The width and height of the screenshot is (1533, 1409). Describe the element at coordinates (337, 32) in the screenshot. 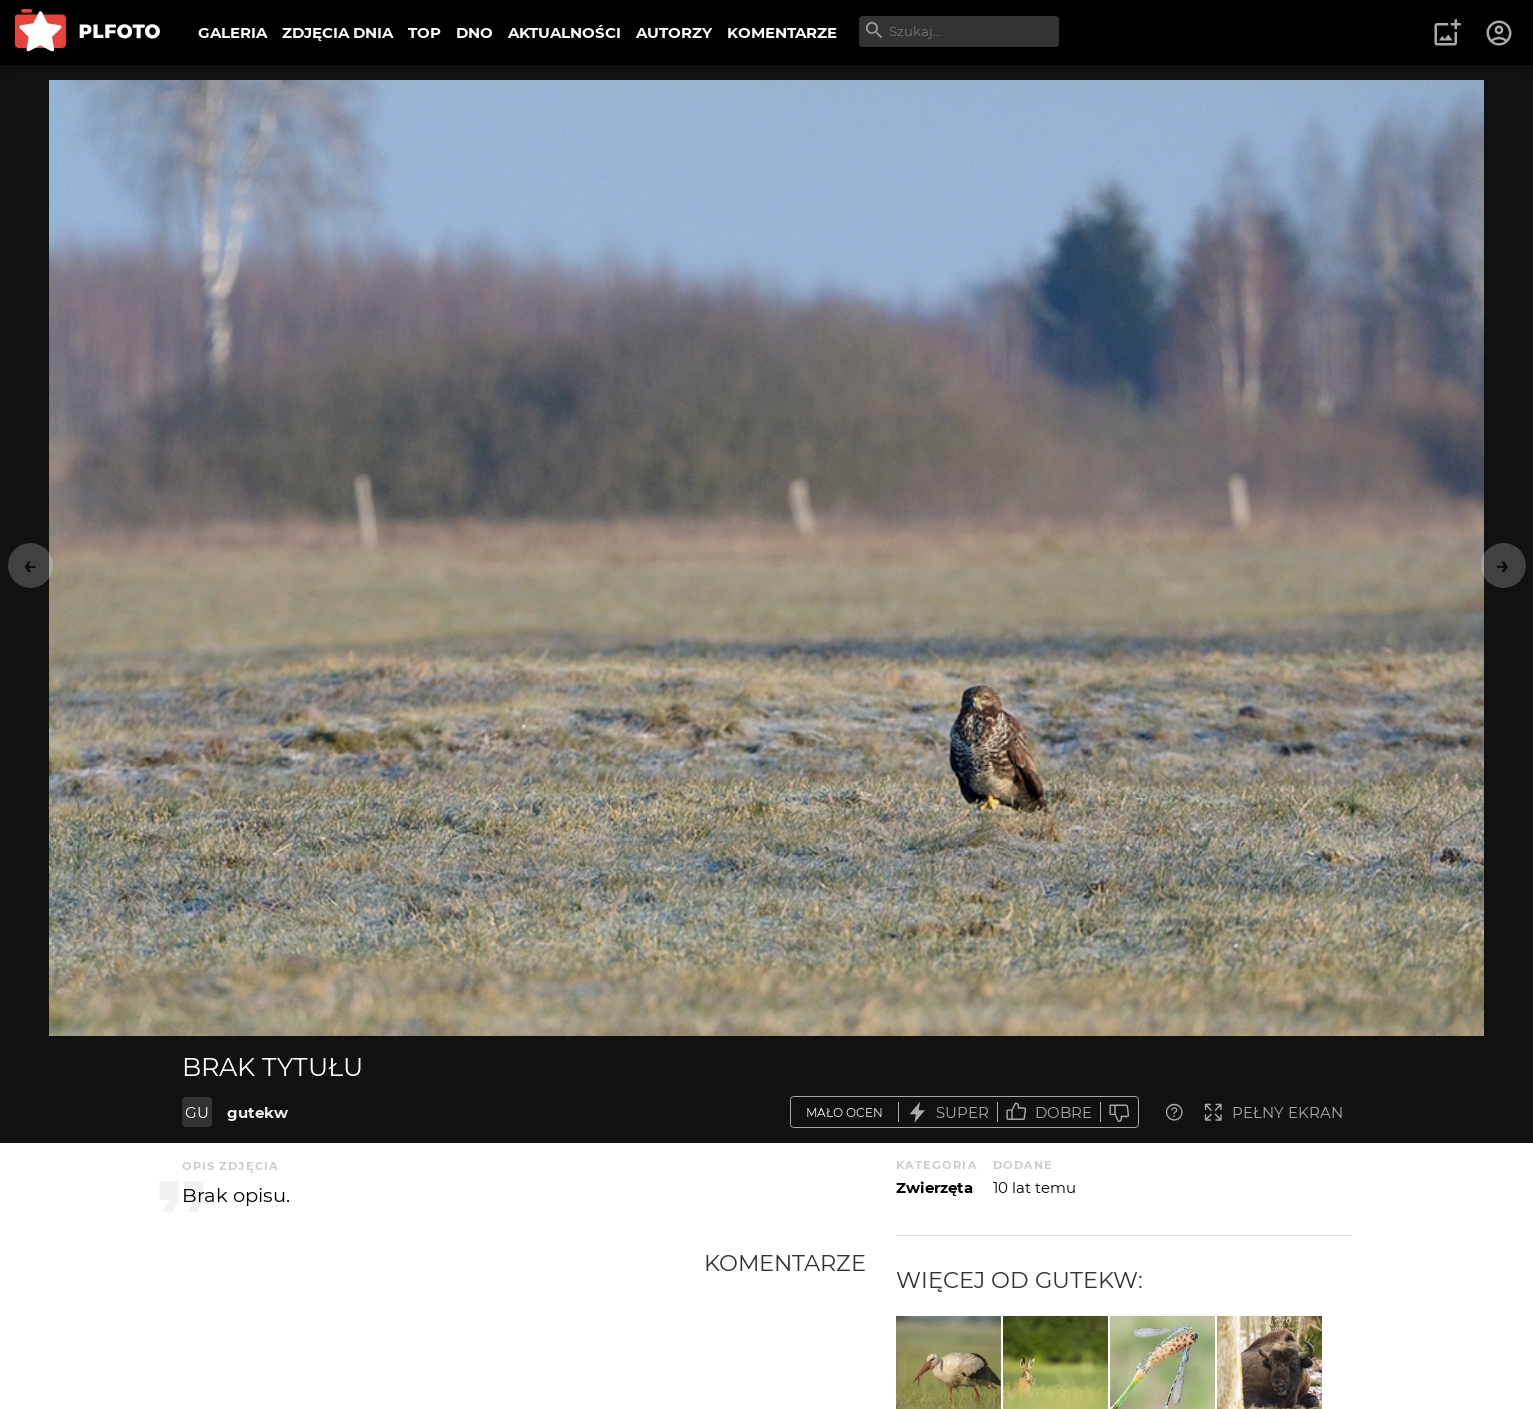

I see `ZDJĘCIA DNIA [menuitem]` at that location.